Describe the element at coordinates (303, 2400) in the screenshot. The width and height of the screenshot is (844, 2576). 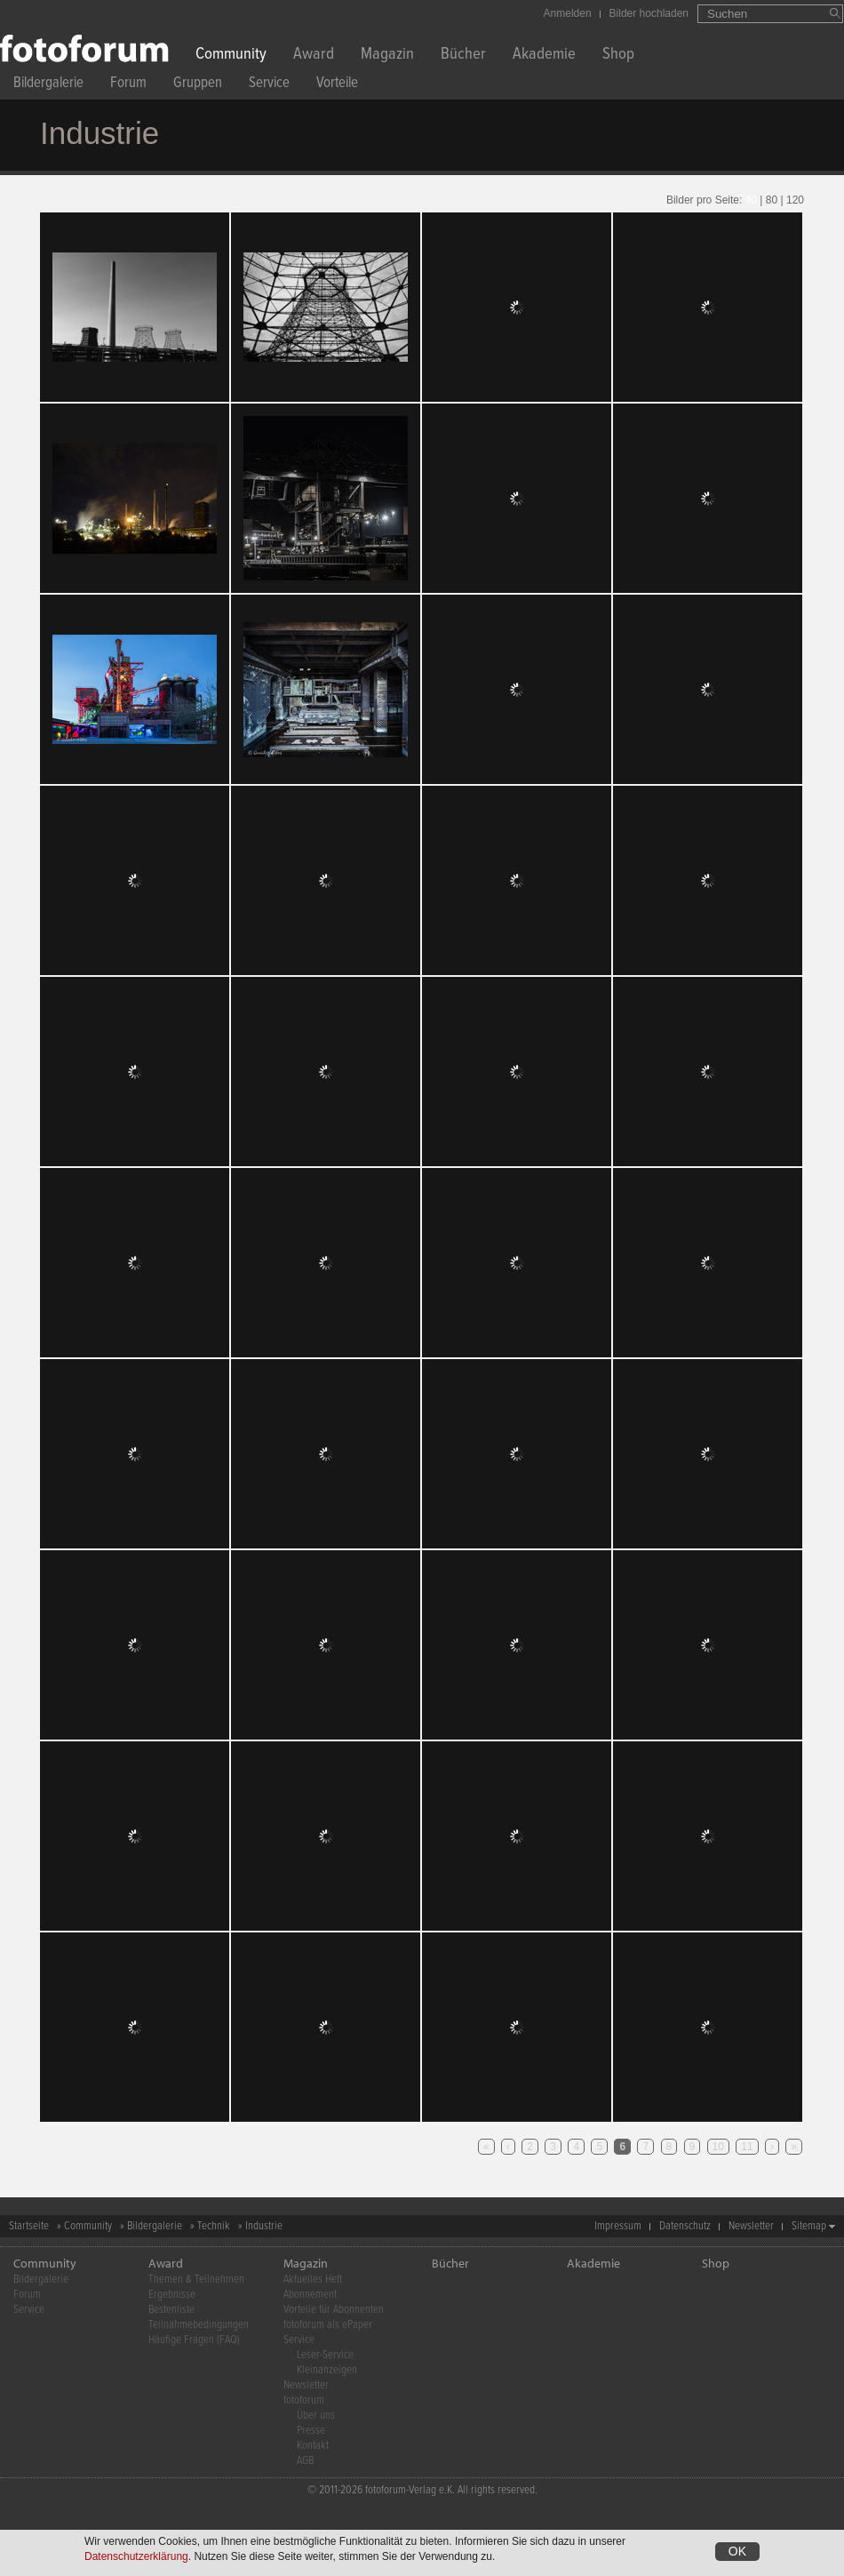
I see `fotoforum` at that location.